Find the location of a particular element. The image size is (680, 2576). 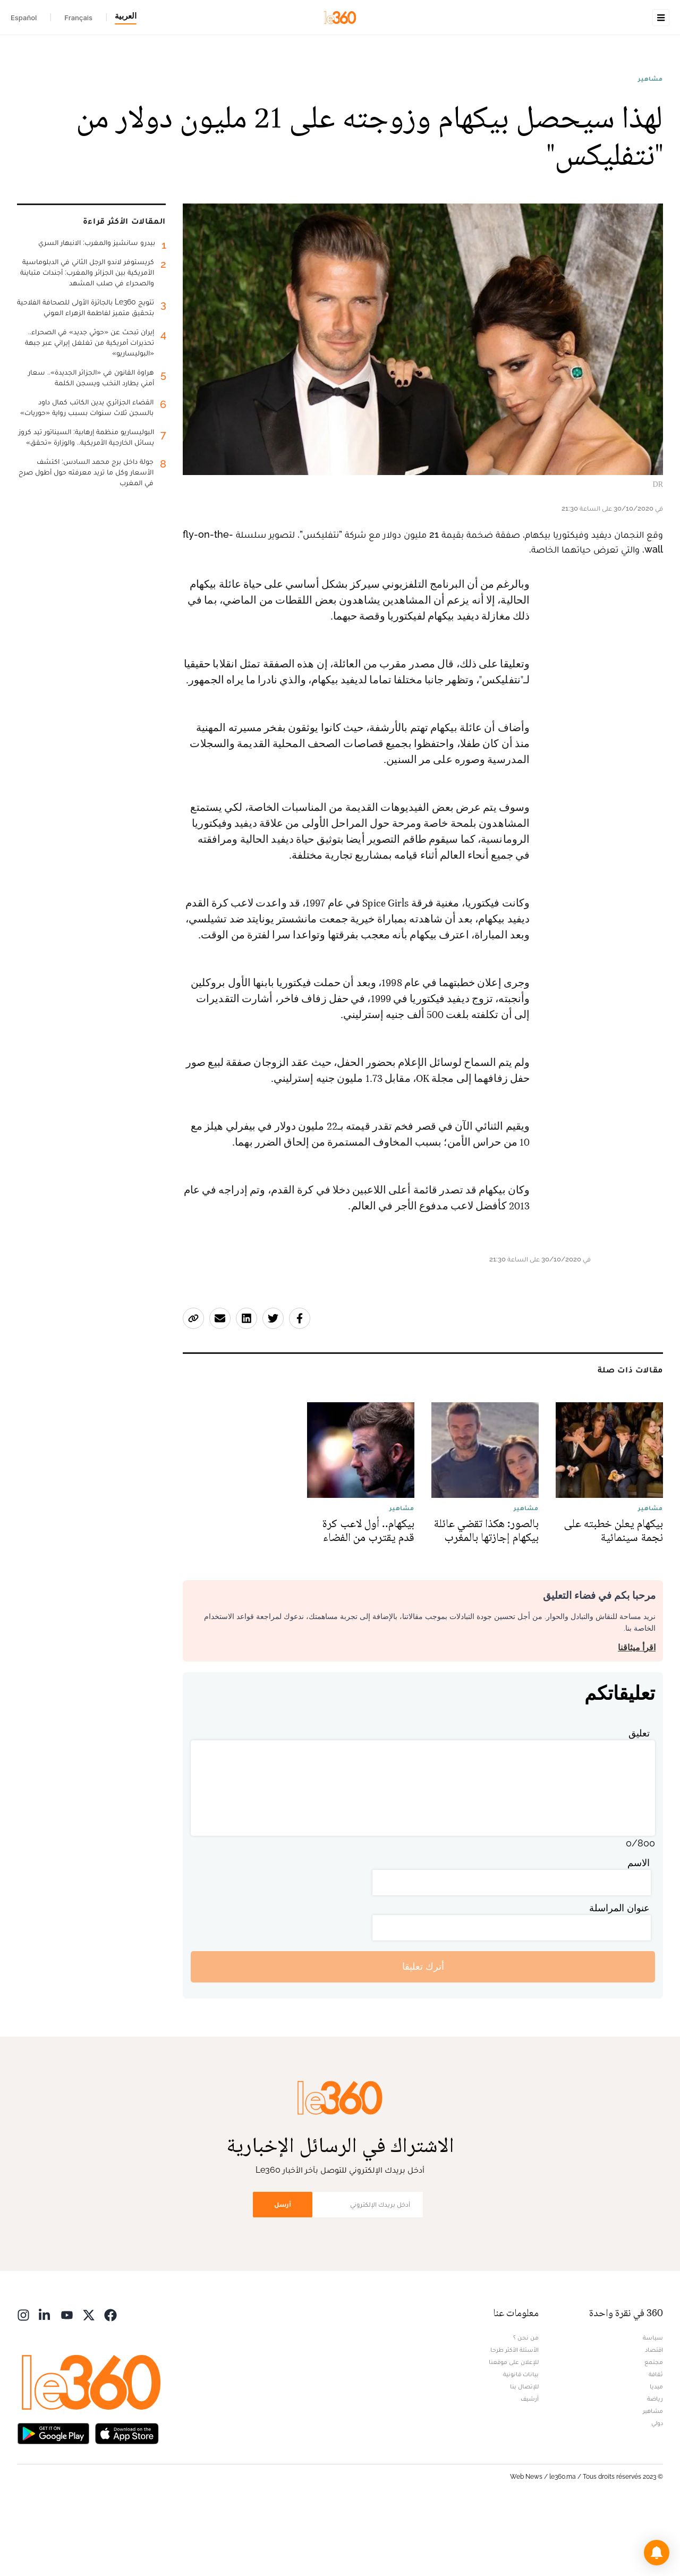

أترك تعليقا is located at coordinates (423, 2033).